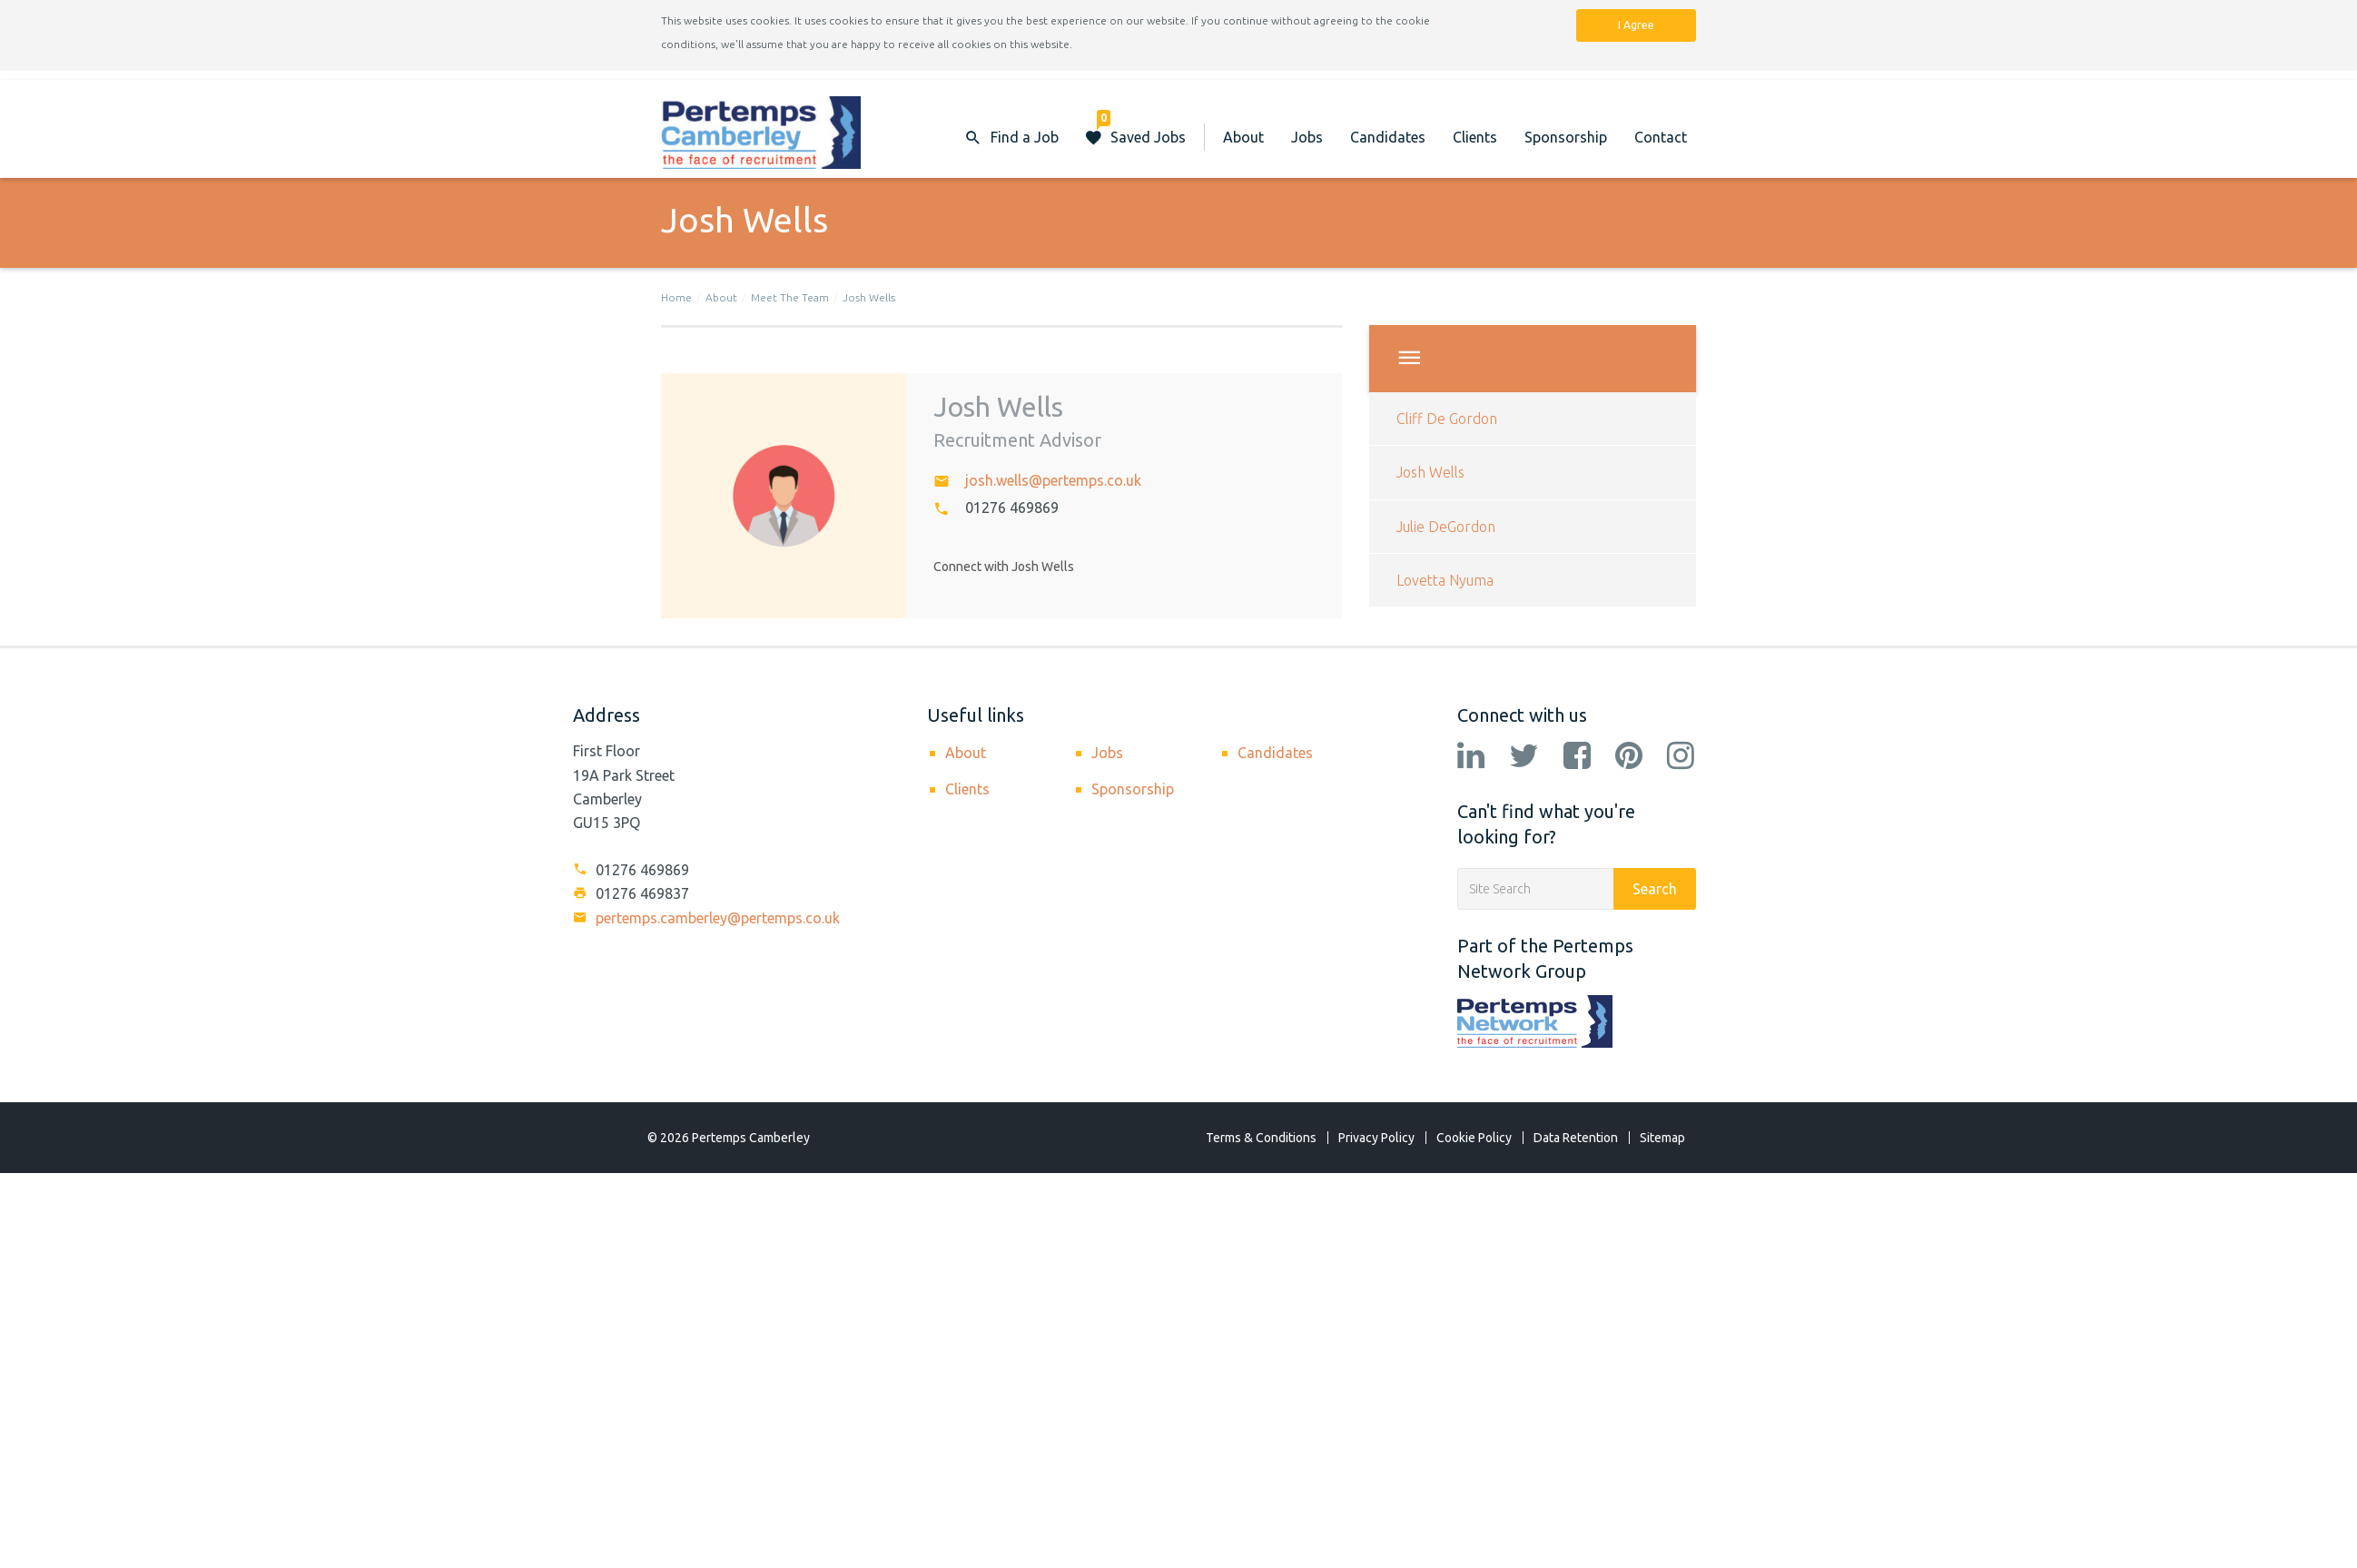 Image resolution: width=2357 pixels, height=1568 pixels. Describe the element at coordinates (1243, 137) in the screenshot. I see `About` at that location.